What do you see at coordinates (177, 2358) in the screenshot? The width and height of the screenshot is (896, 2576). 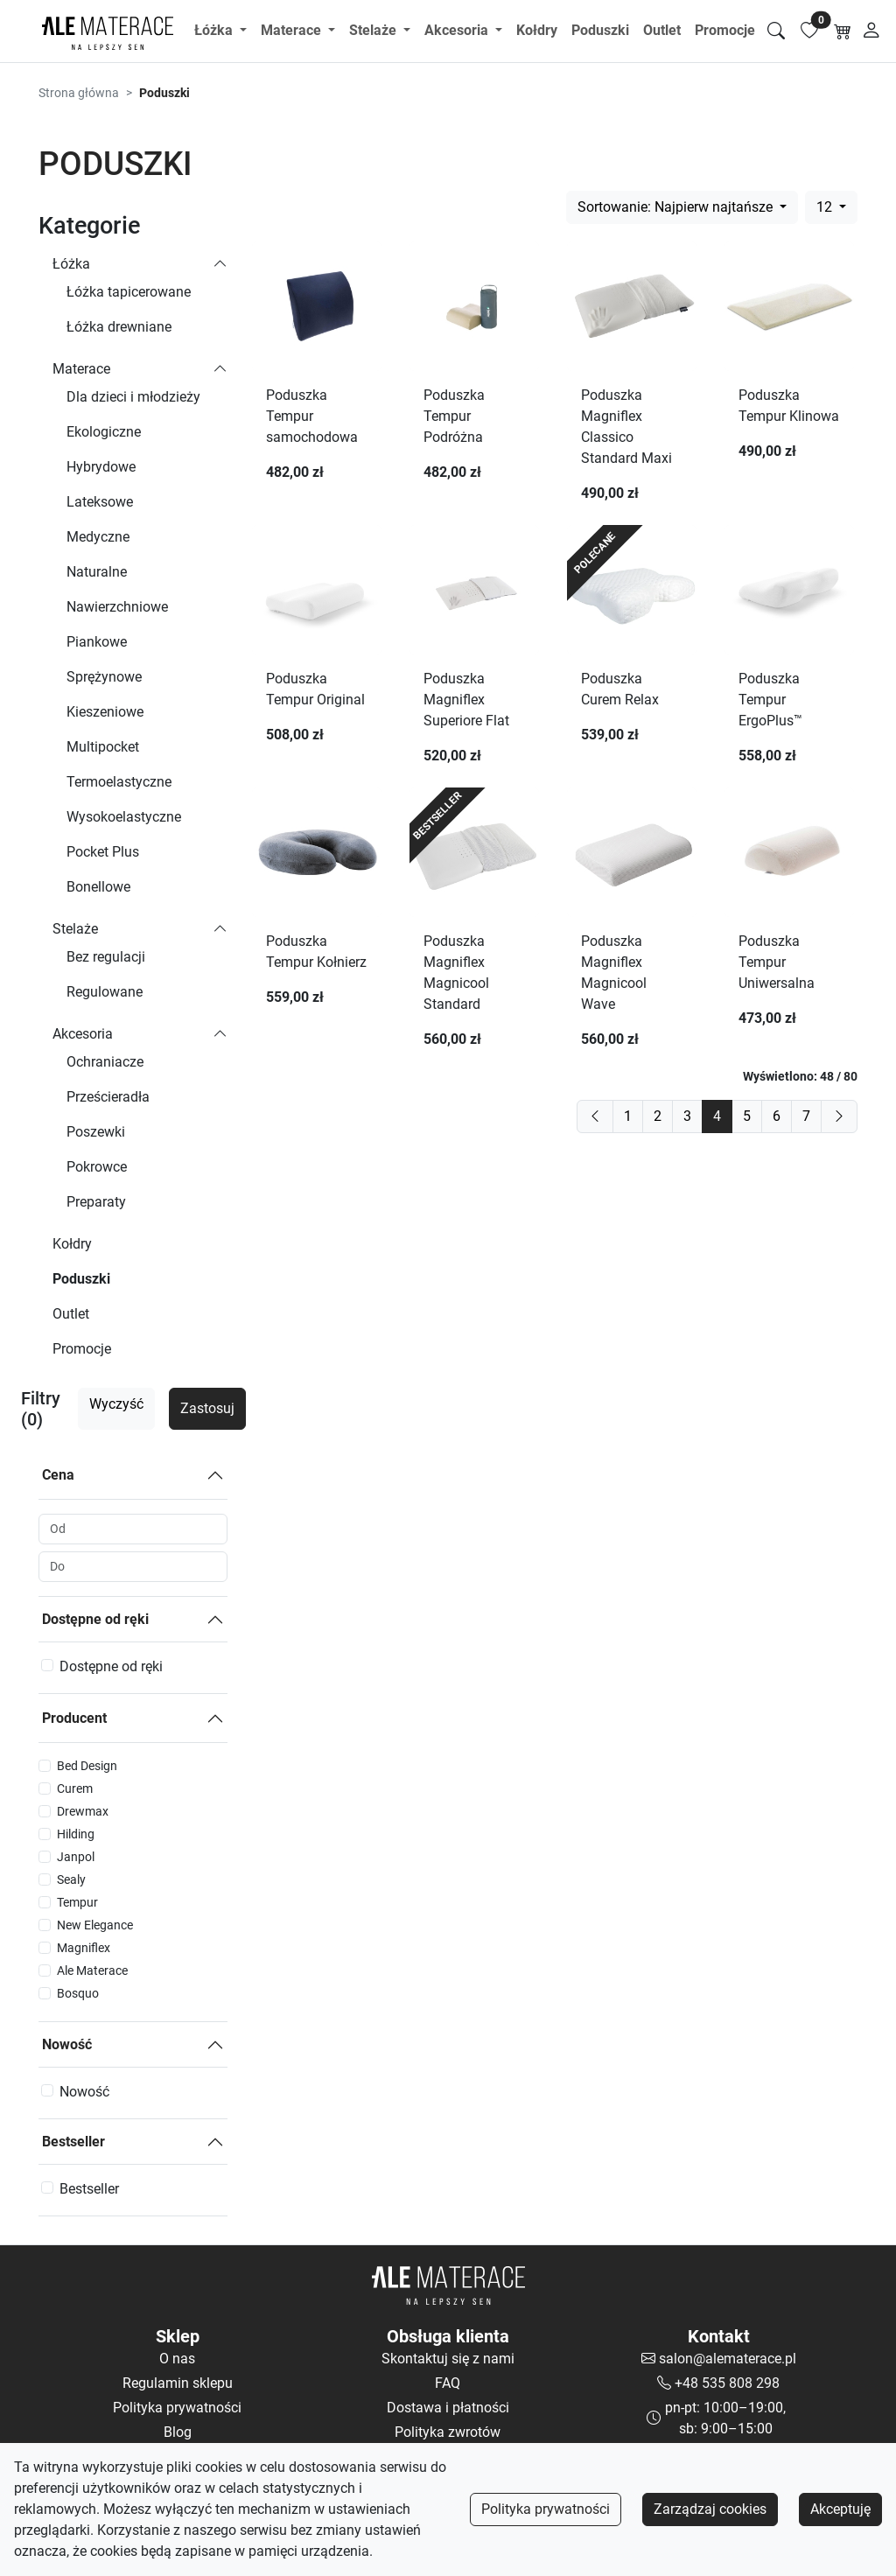 I see `O nas` at bounding box center [177, 2358].